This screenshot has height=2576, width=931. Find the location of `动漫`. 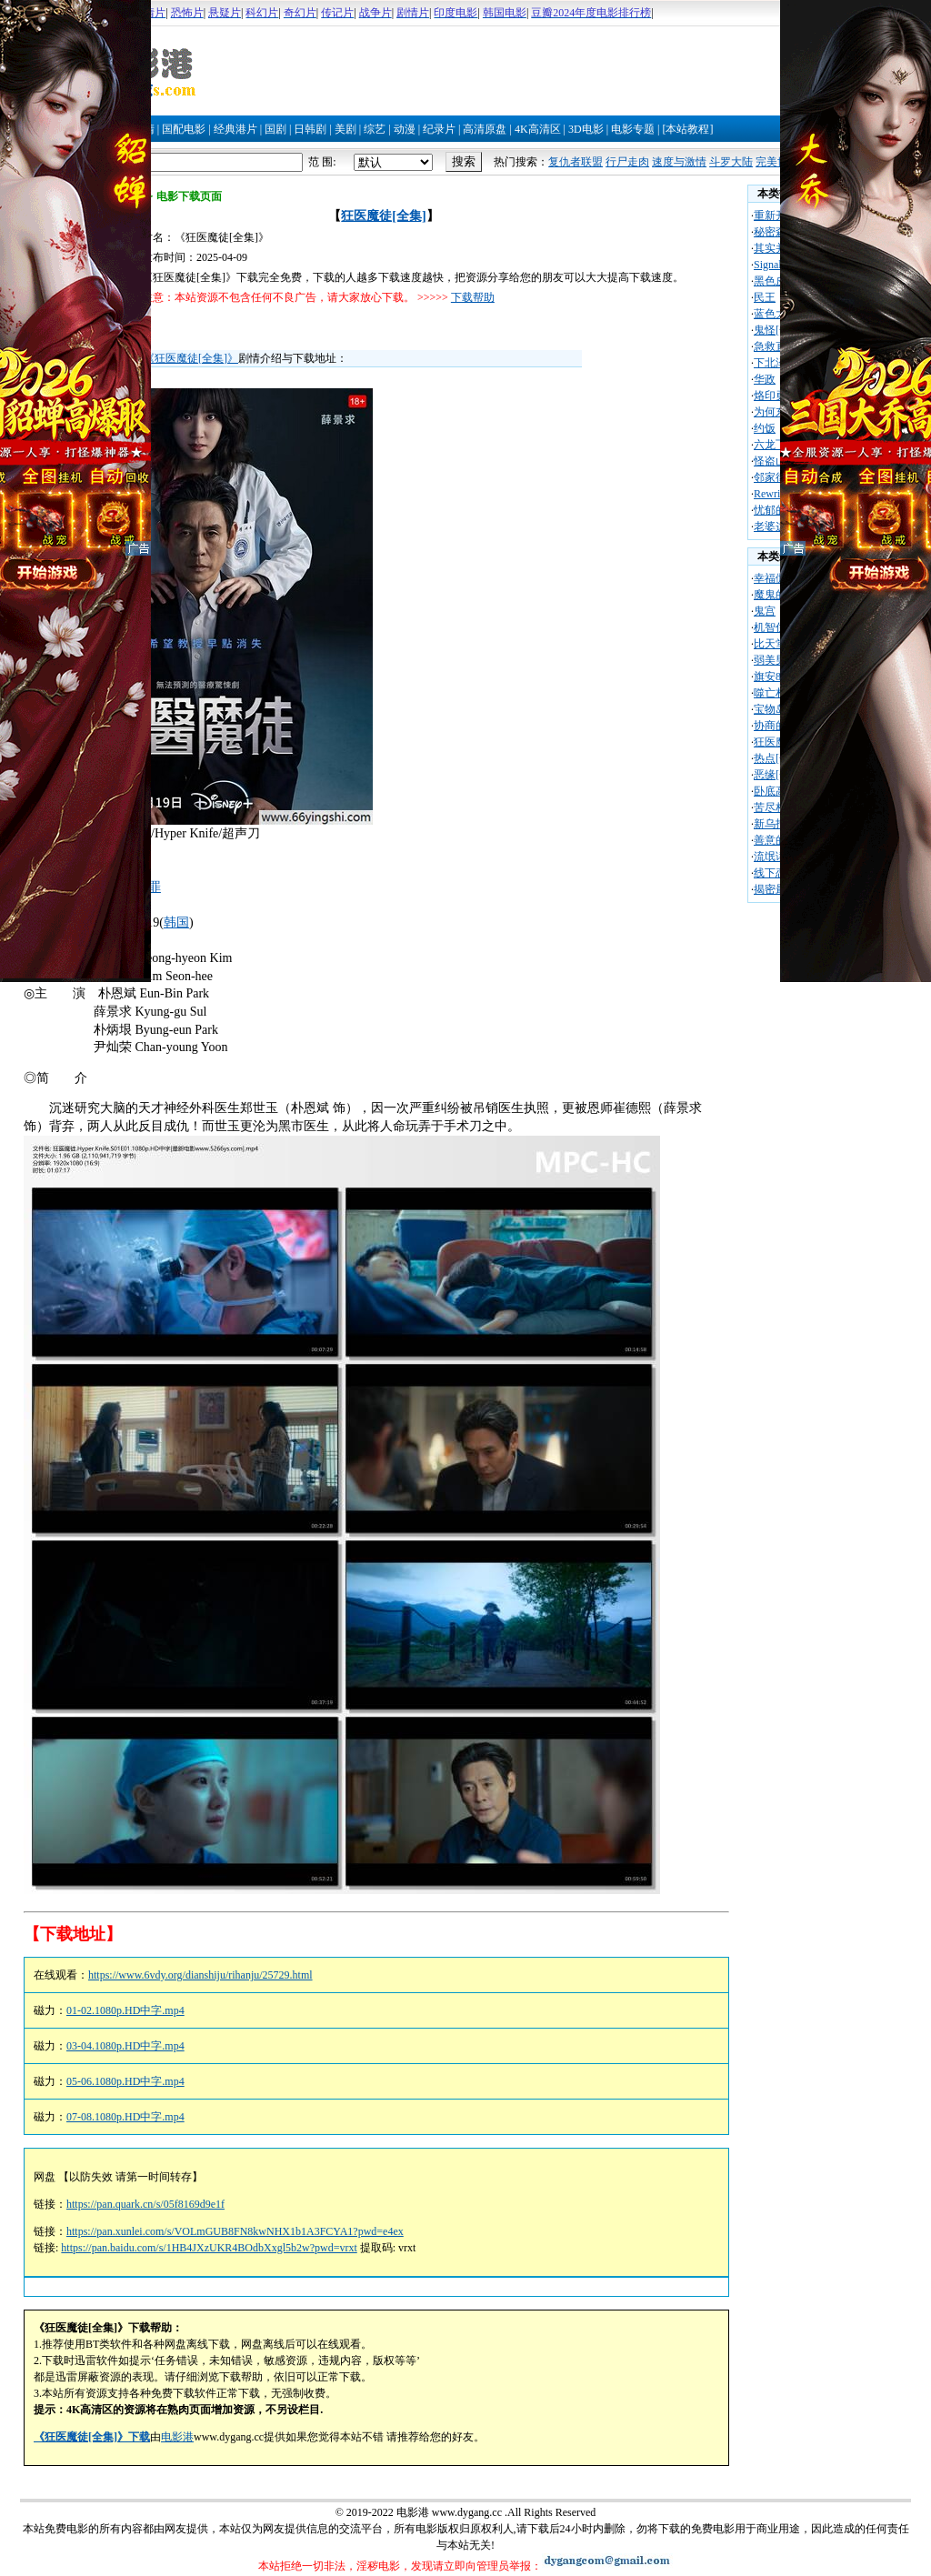

动漫 is located at coordinates (404, 129).